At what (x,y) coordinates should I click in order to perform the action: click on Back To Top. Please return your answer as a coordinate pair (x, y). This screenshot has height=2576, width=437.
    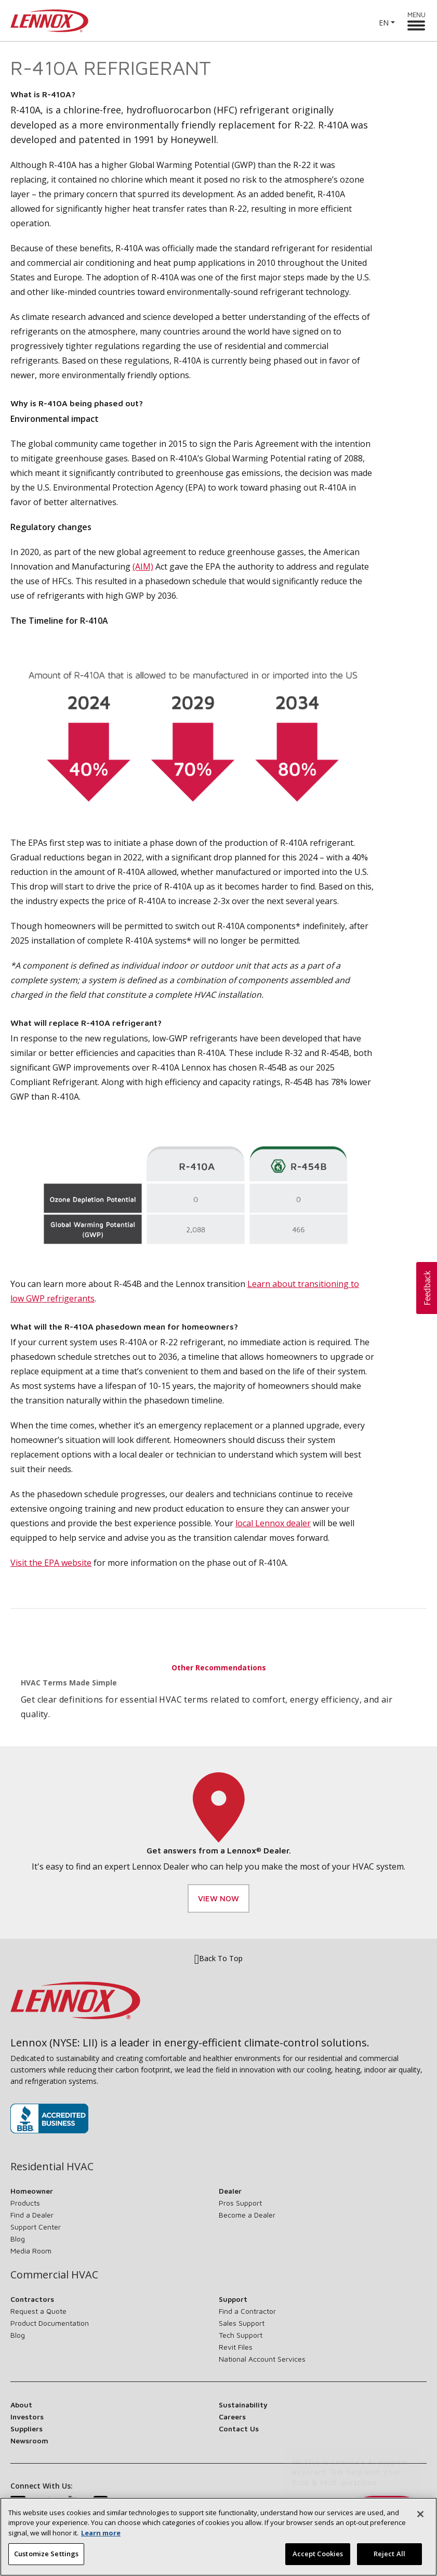
    Looking at the image, I should click on (218, 1958).